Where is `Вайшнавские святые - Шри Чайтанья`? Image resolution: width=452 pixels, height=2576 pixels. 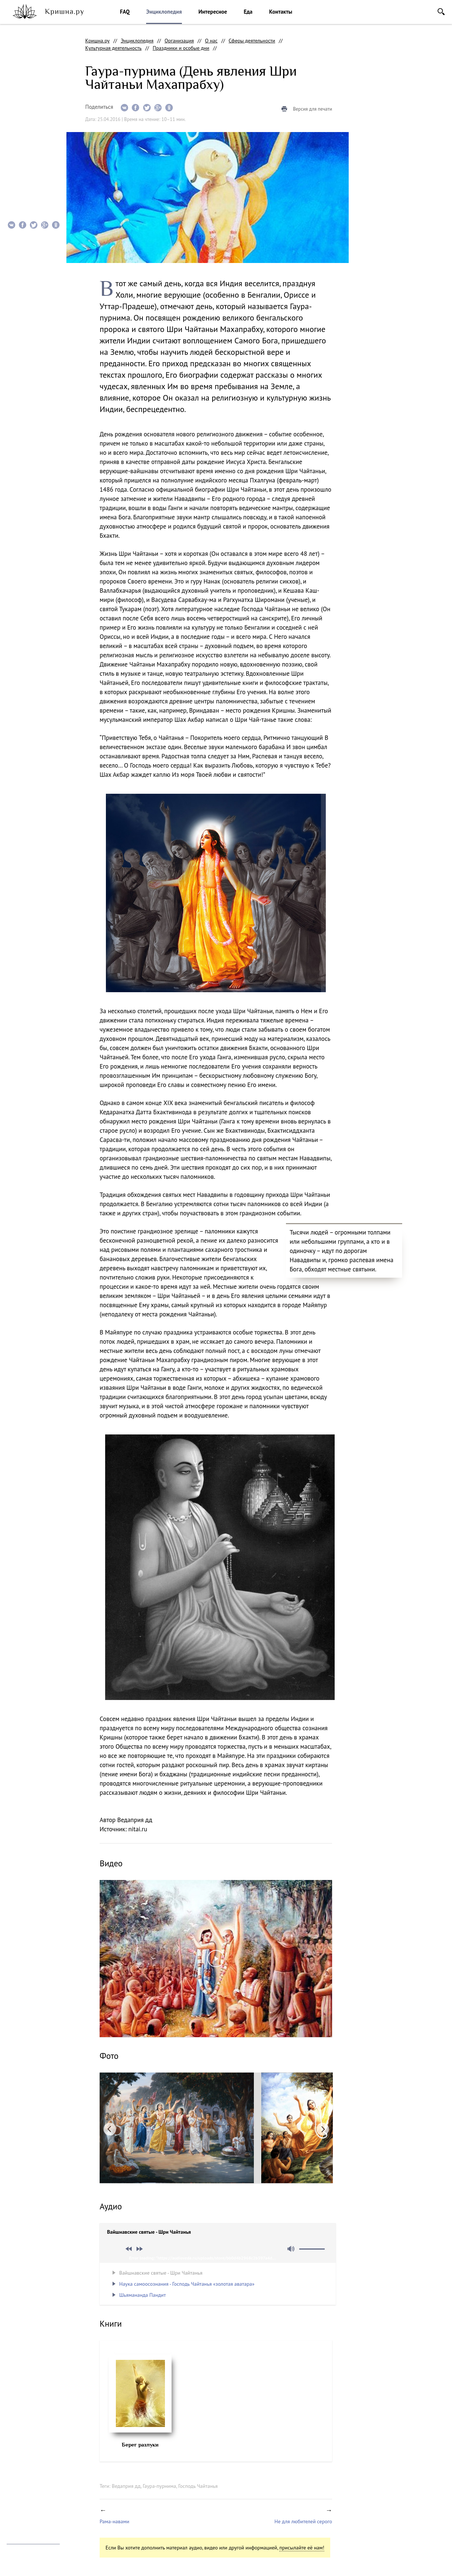 Вайшнавские святые - Шри Чайтанья is located at coordinates (161, 2272).